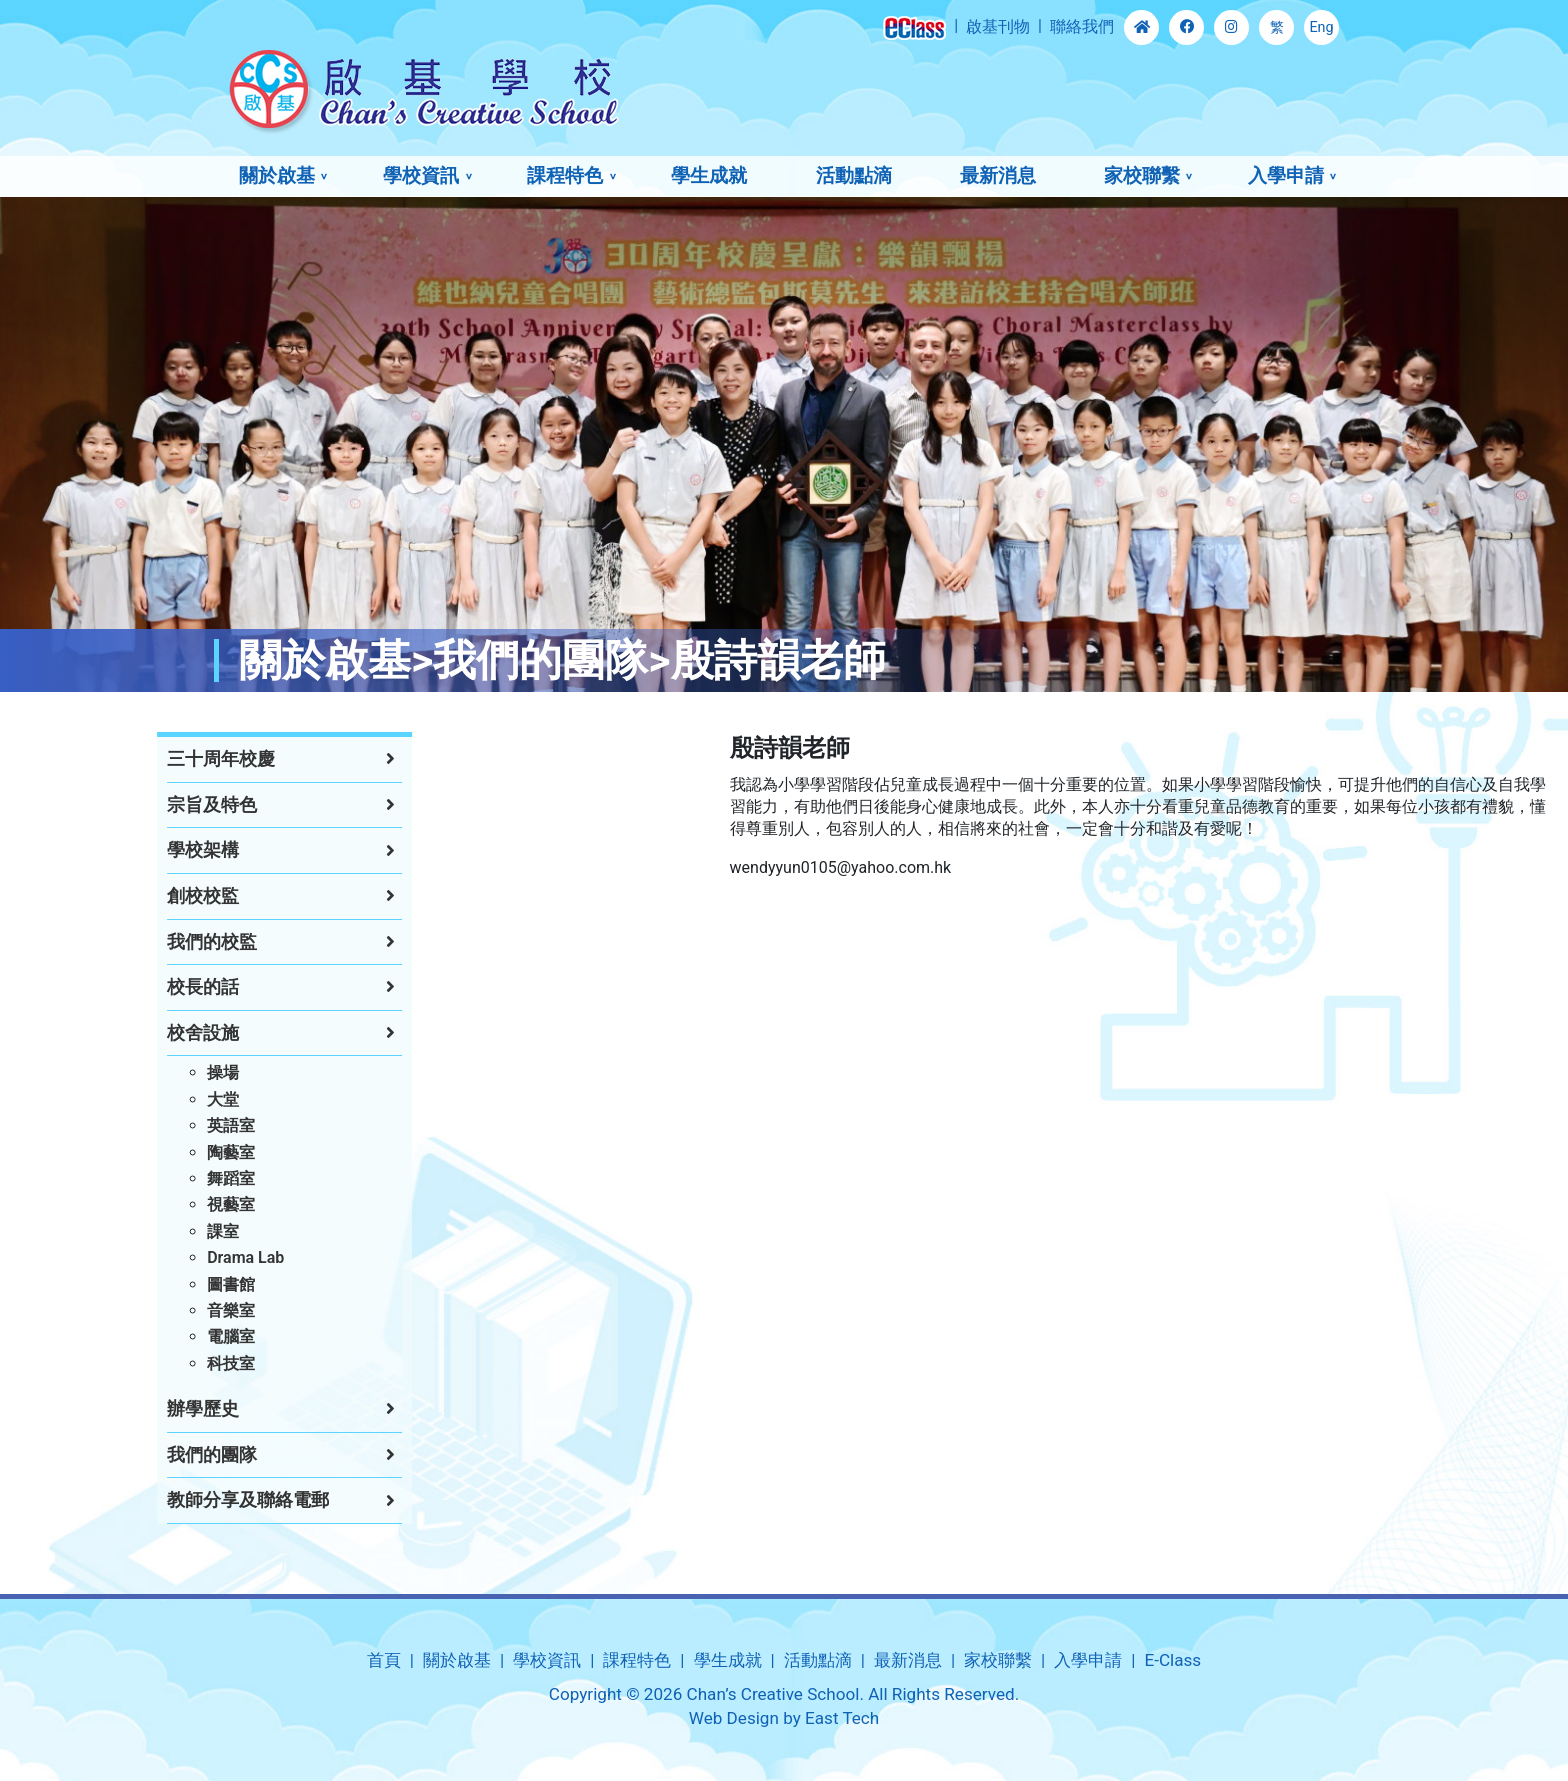  I want to click on 舞蹈室, so click(164, 1178).